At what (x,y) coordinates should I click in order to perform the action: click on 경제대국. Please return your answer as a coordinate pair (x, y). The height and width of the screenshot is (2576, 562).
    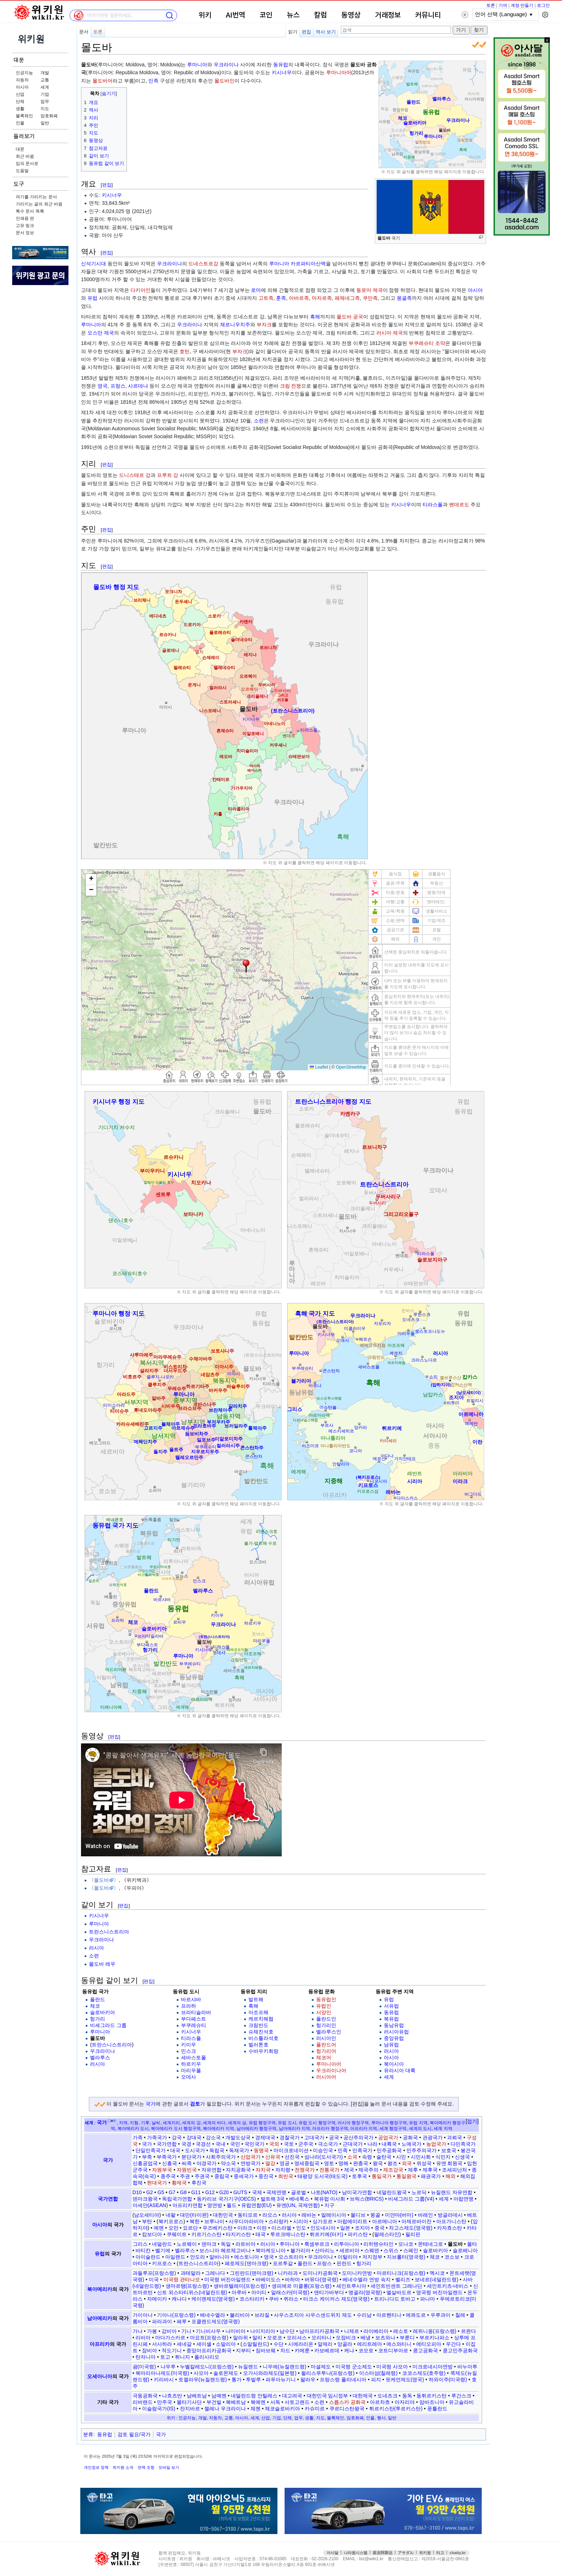
    Looking at the image, I should click on (265, 2137).